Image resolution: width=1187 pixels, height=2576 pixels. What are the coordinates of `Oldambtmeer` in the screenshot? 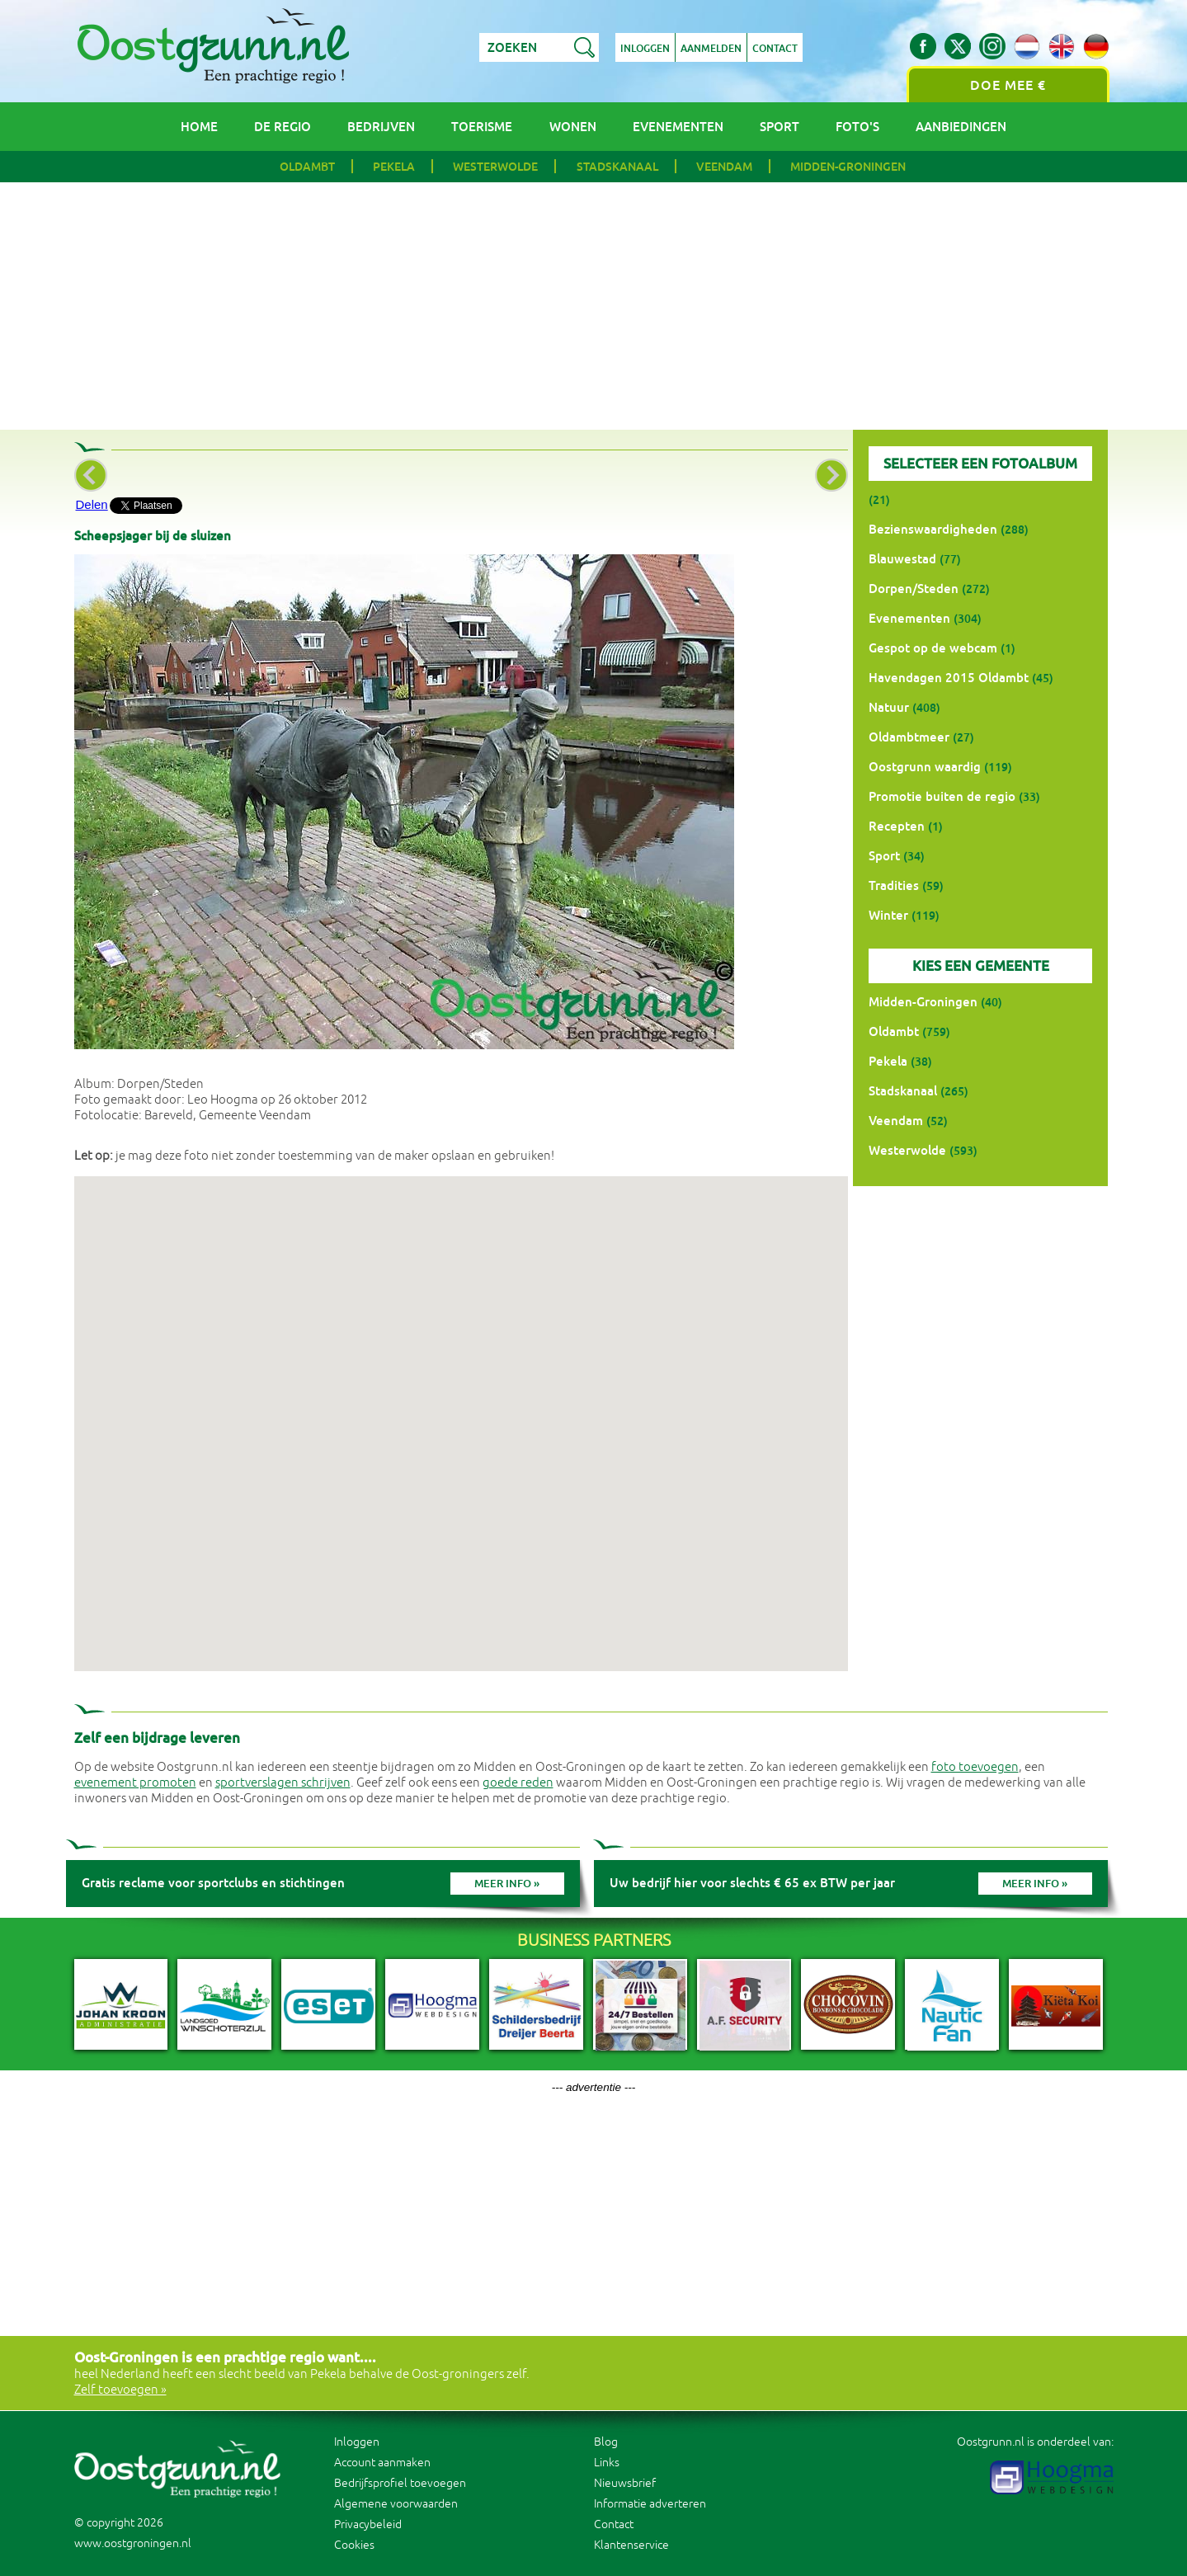 It's located at (909, 737).